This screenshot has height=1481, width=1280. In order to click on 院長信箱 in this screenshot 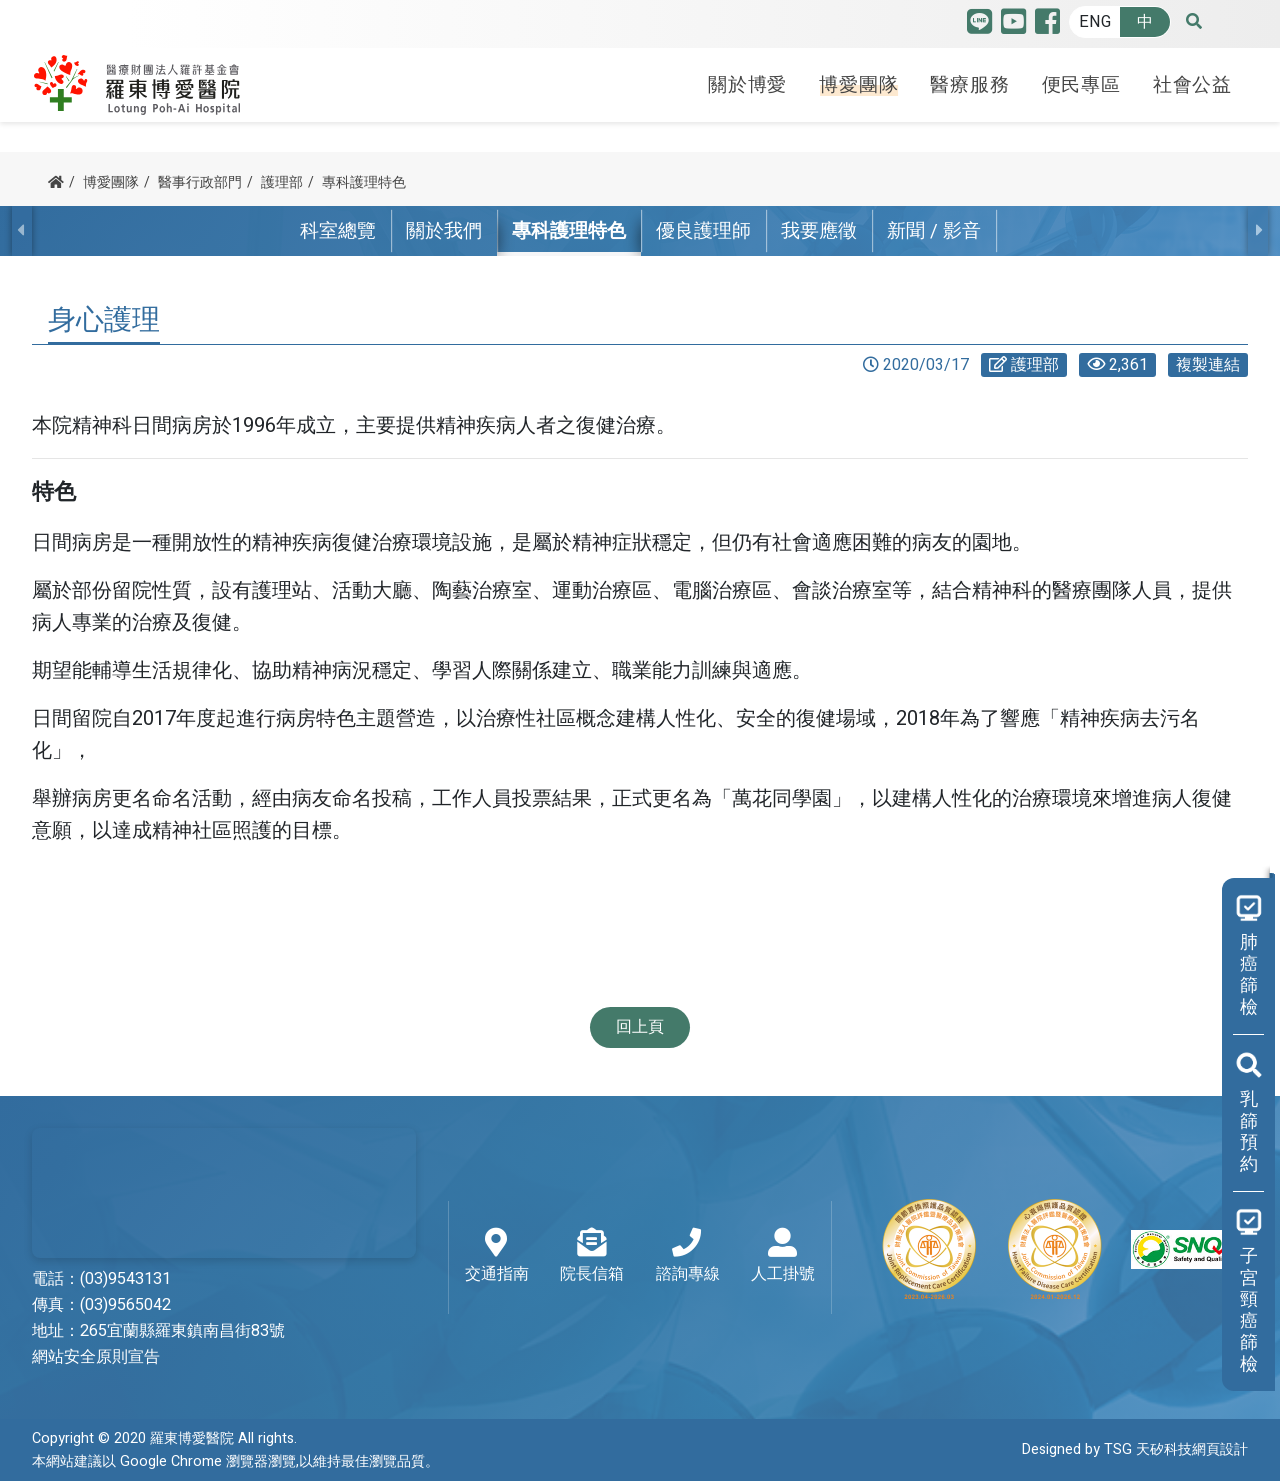, I will do `click(592, 1257)`.